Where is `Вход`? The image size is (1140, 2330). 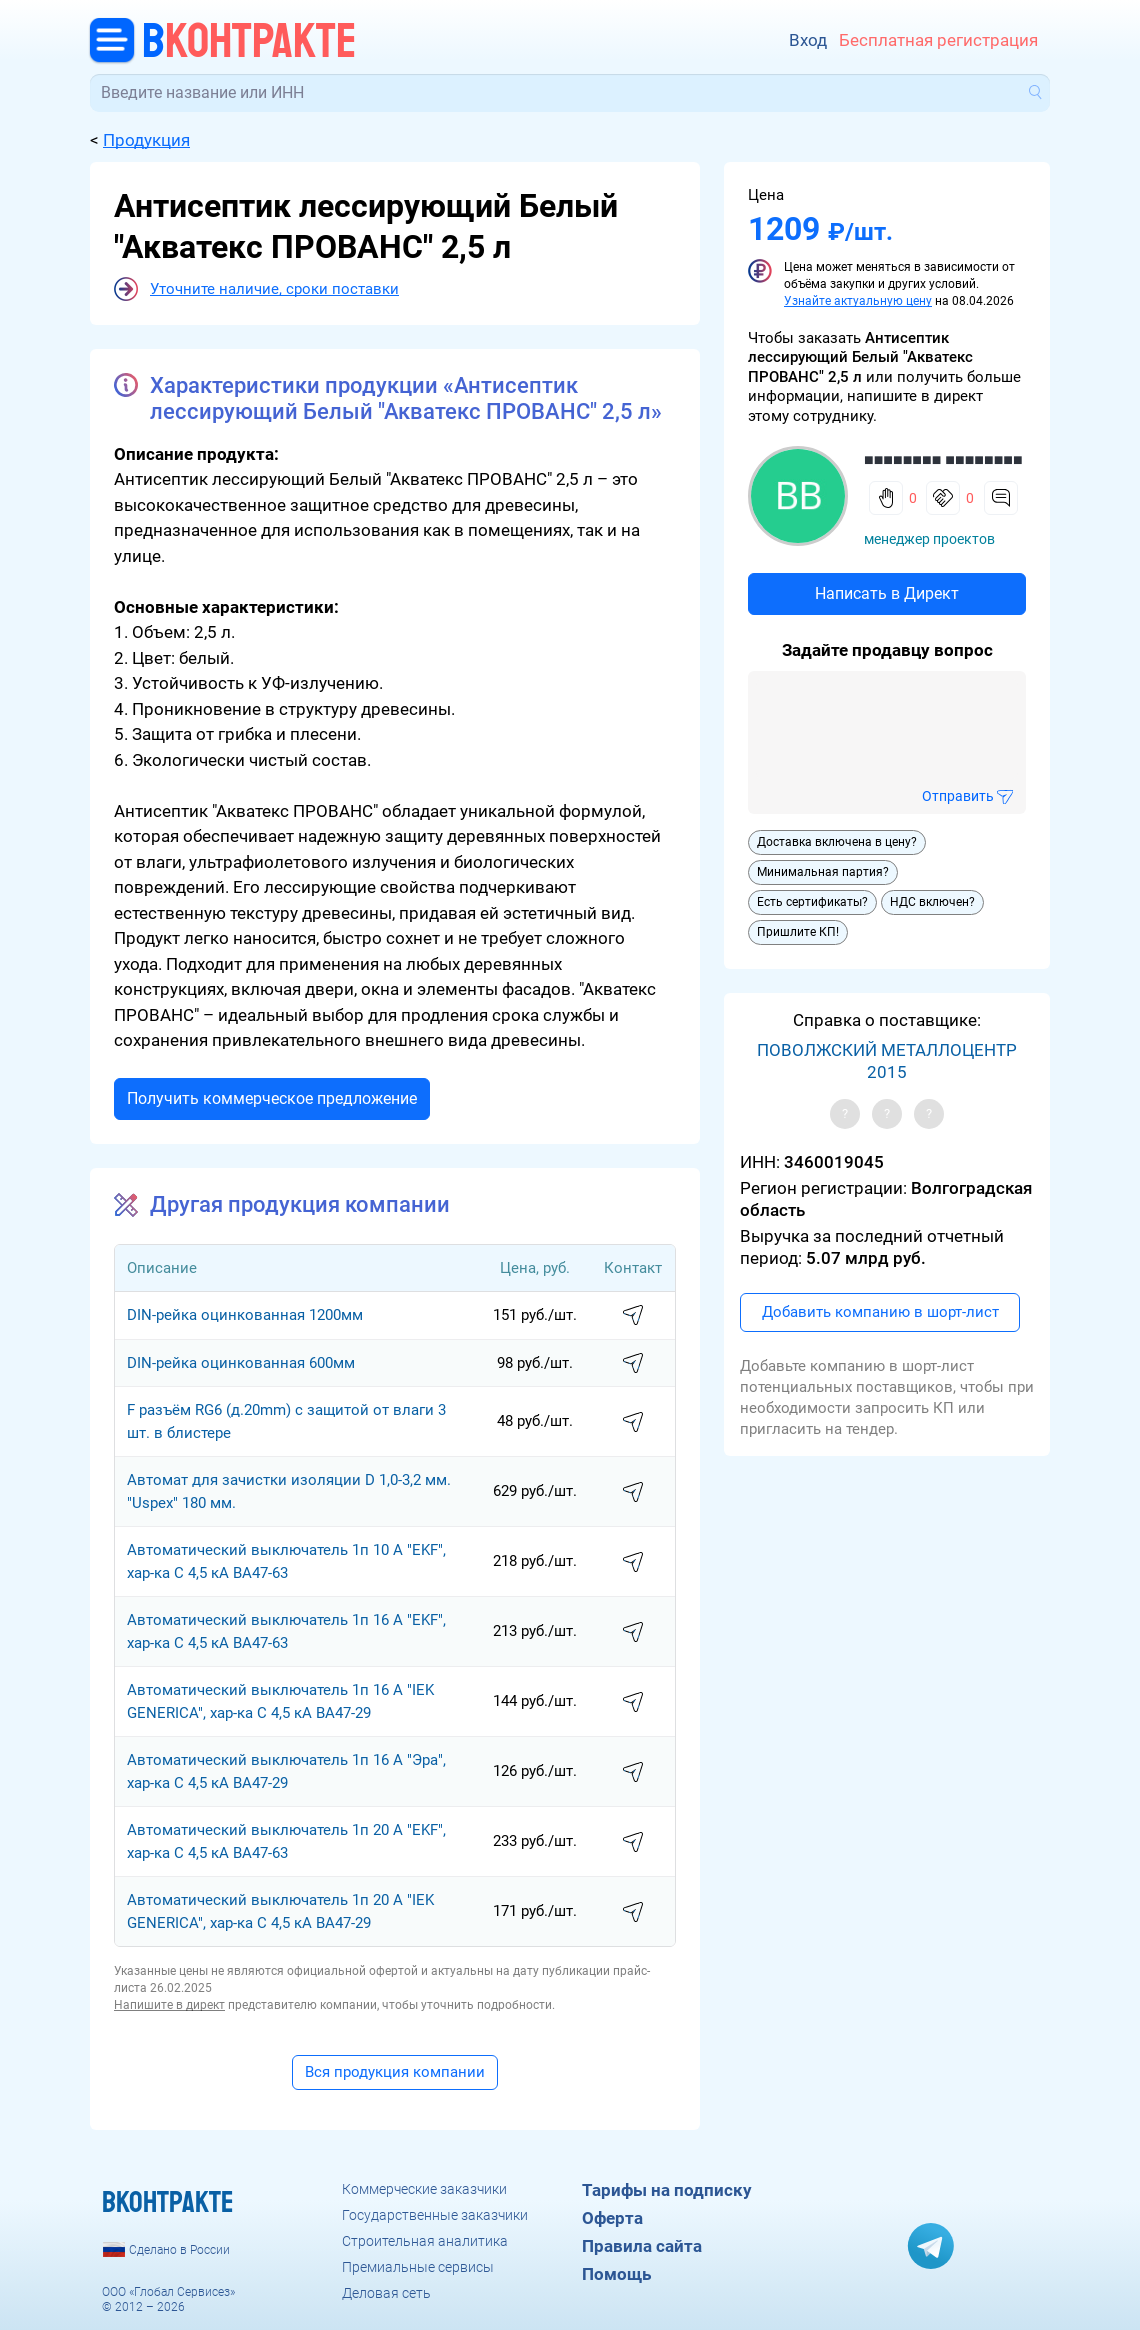 Вход is located at coordinates (808, 40).